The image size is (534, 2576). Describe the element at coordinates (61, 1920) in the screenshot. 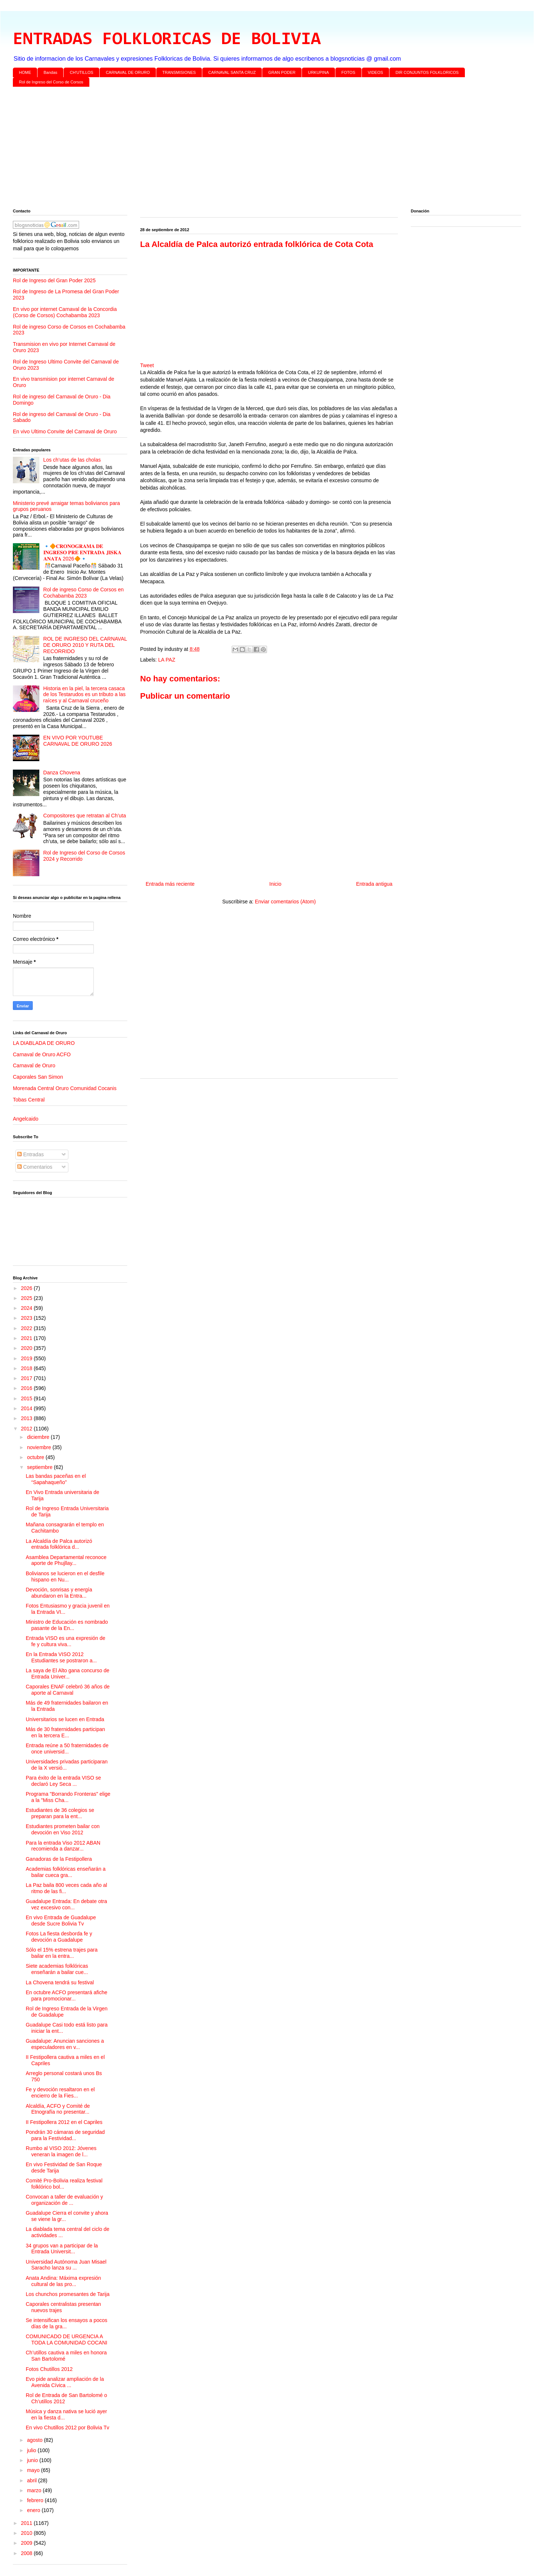

I see `En vivo Entrada de Guadalupe desde Sucre Bolivia Tv` at that location.